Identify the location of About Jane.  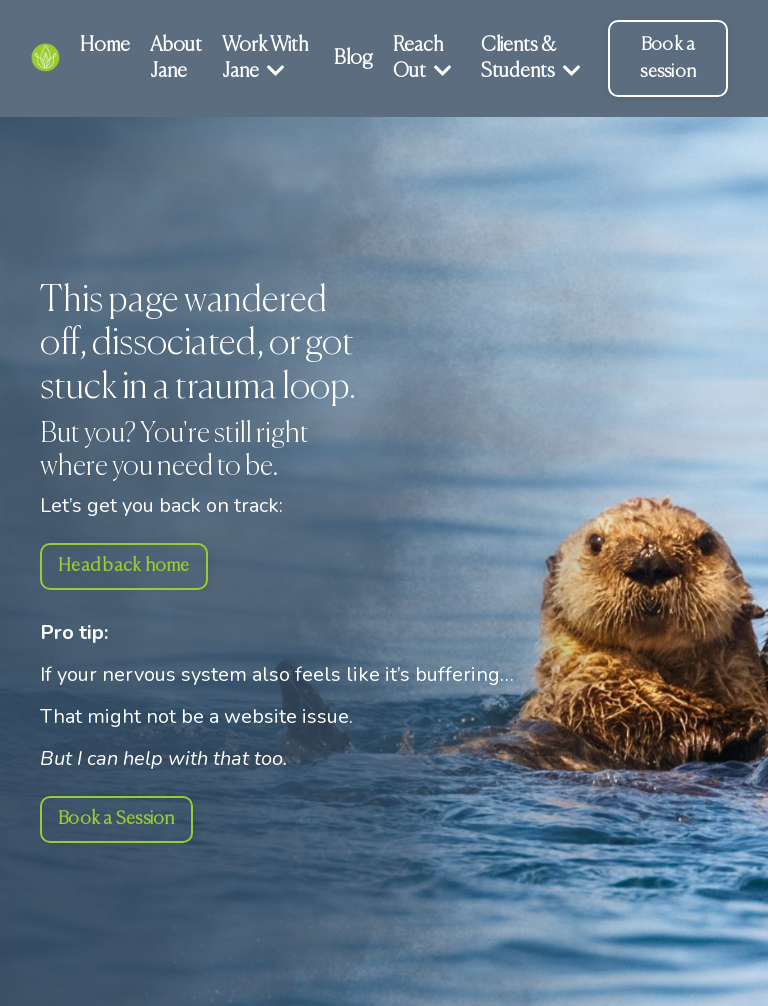
(176, 58).